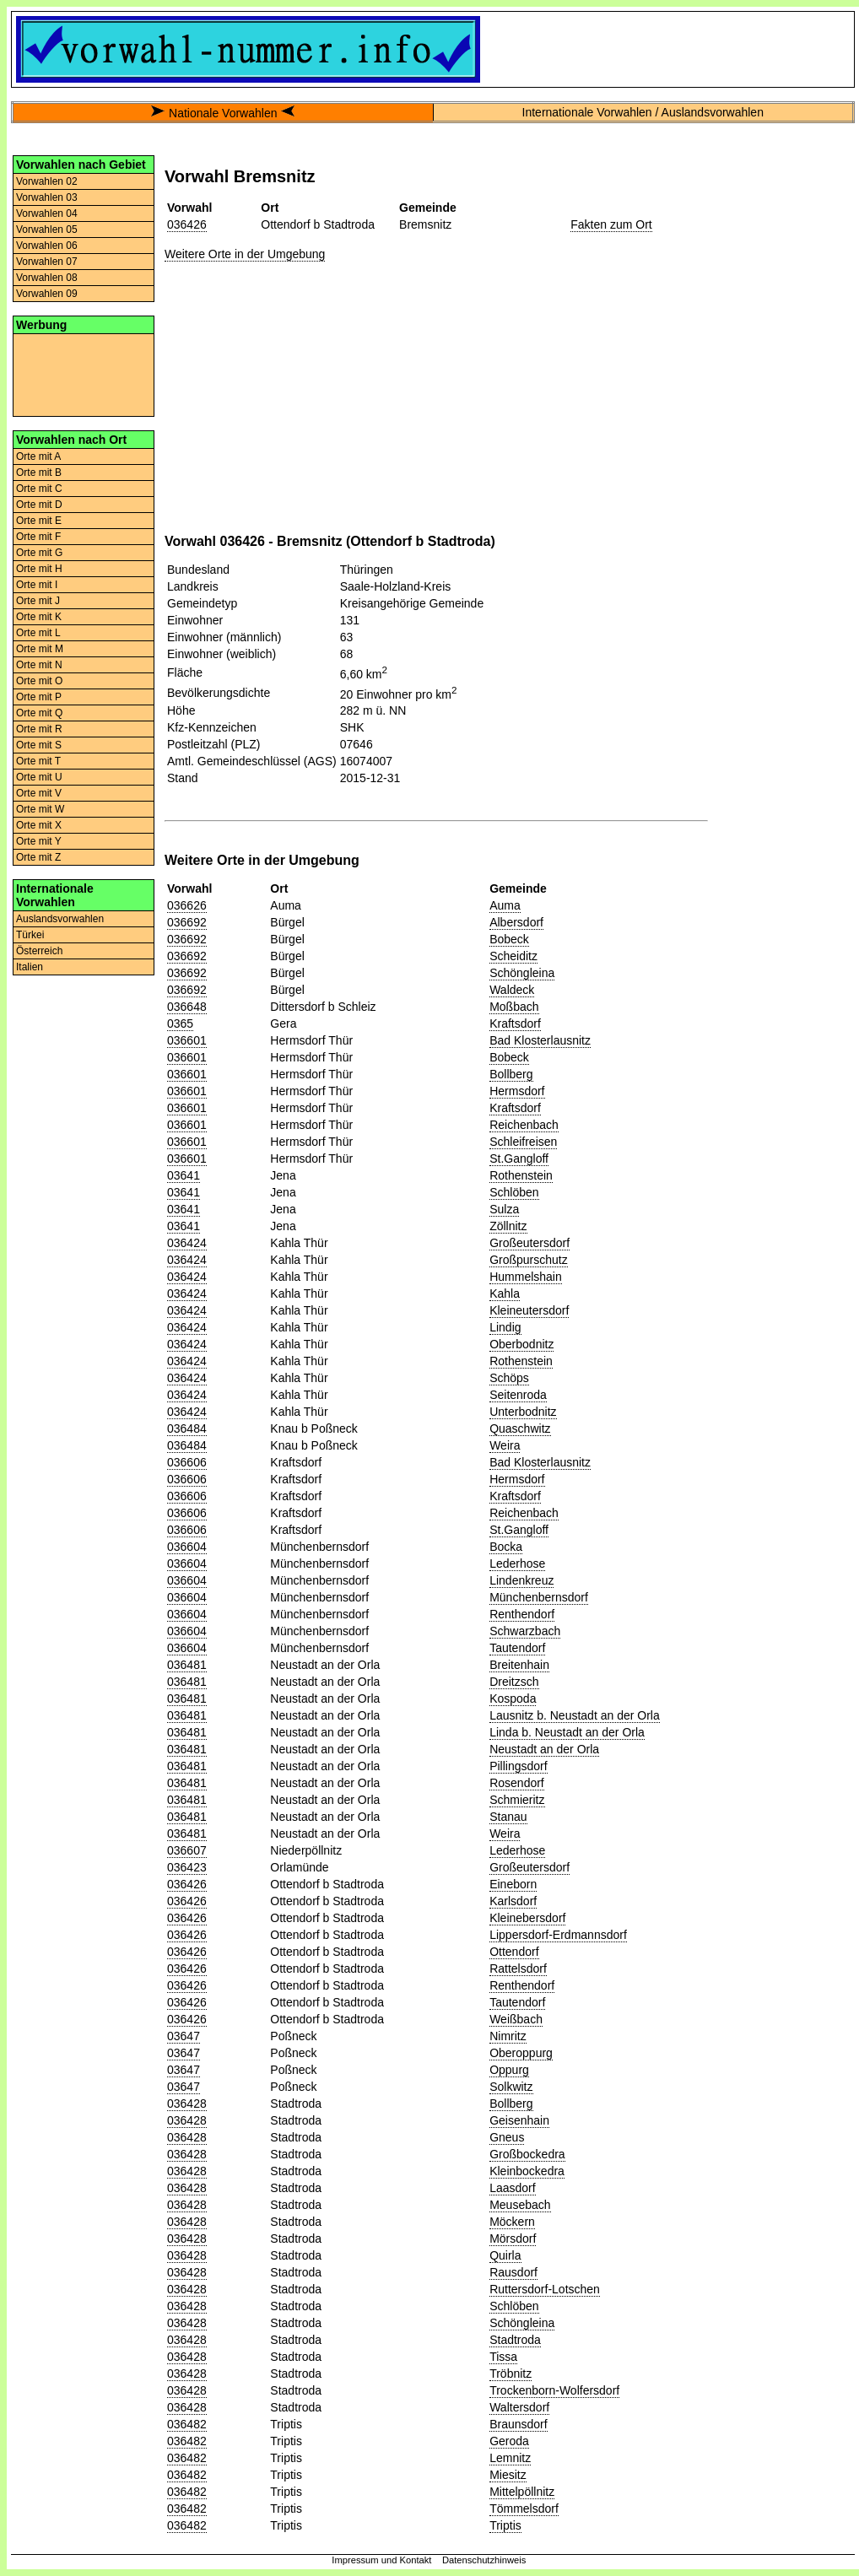 The height and width of the screenshot is (2576, 859). What do you see at coordinates (39, 649) in the screenshot?
I see `Orte mit M` at bounding box center [39, 649].